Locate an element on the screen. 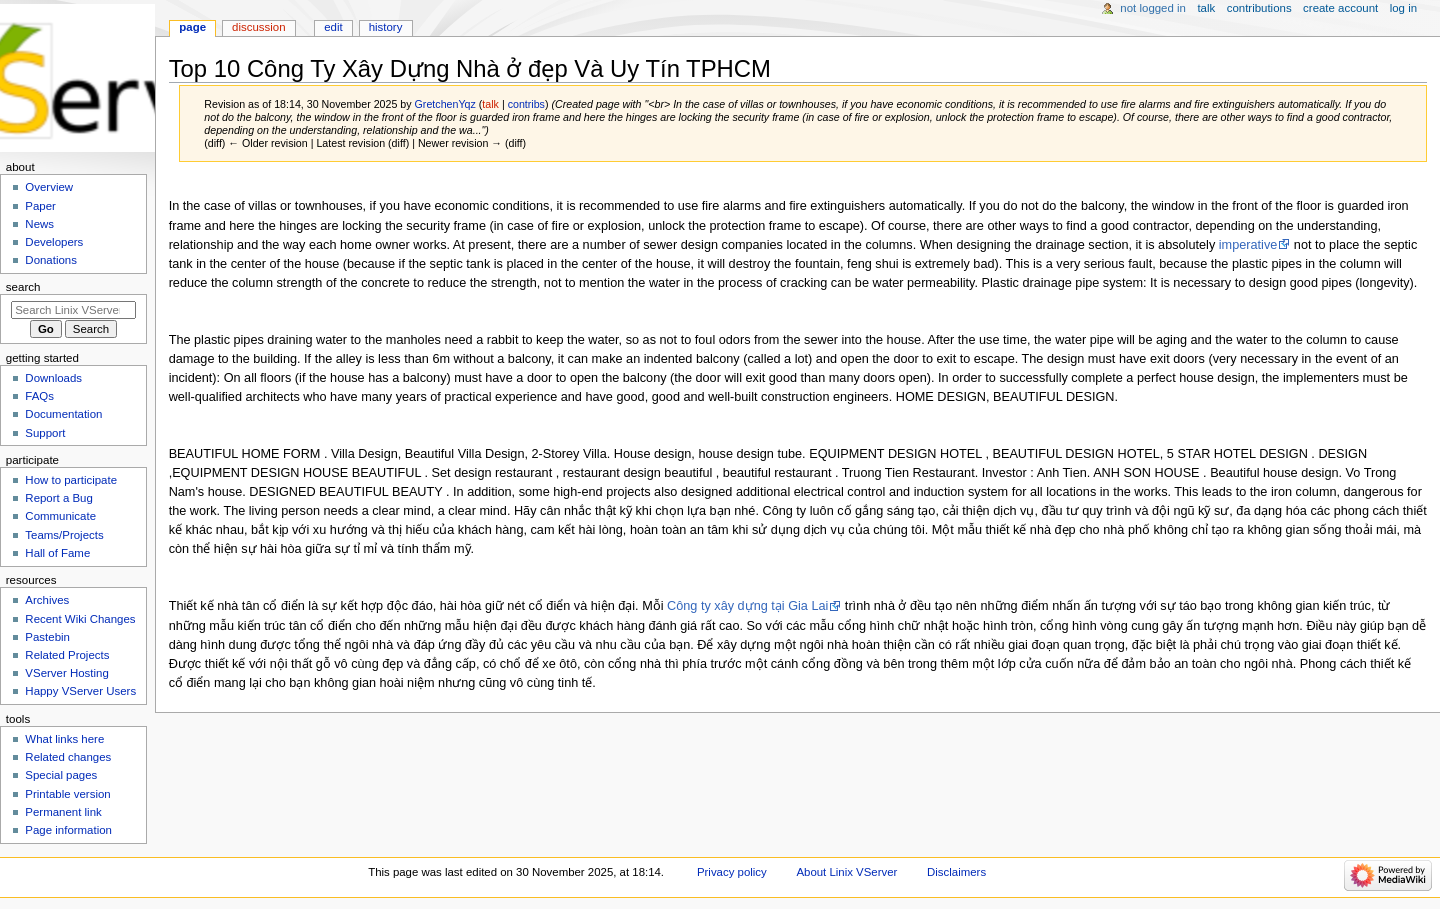 The image size is (1440, 909). Search is located at coordinates (23, 287).